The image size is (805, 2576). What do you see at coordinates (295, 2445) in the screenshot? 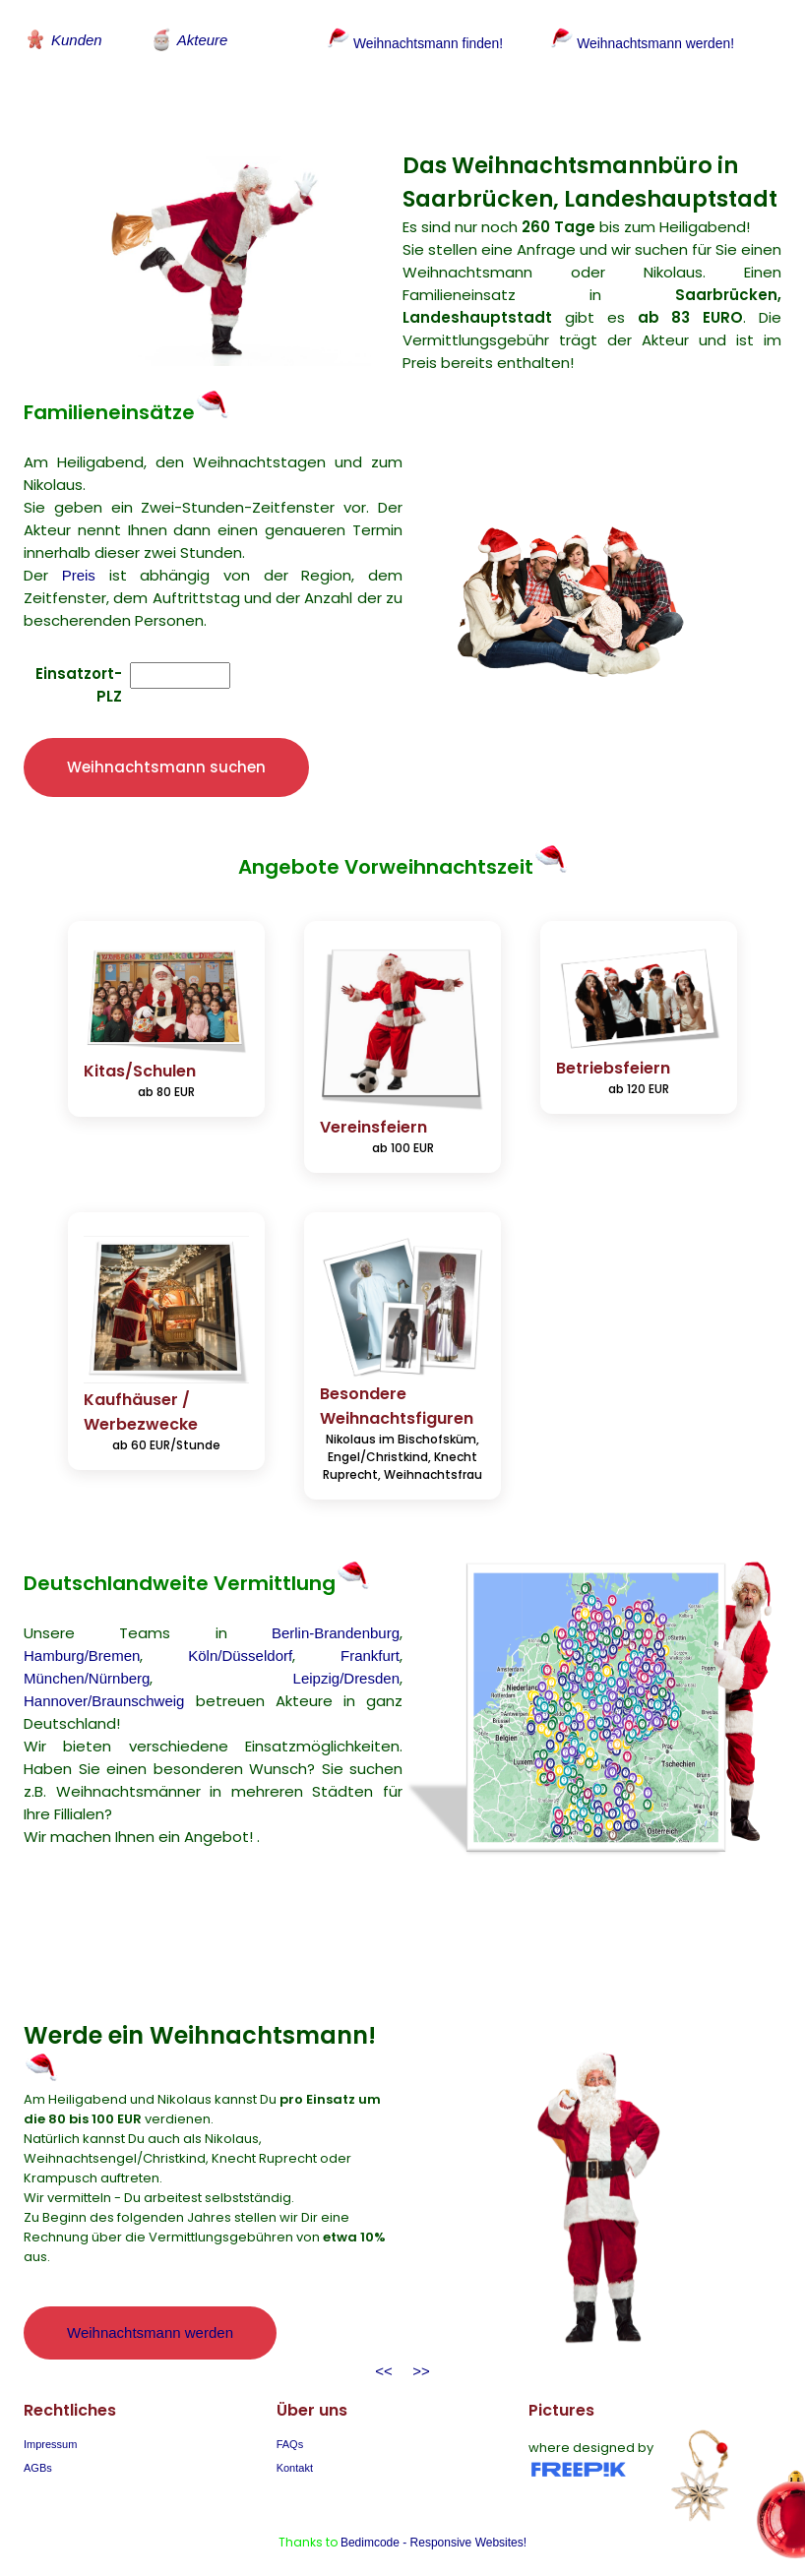
I see `Kontakt` at bounding box center [295, 2445].